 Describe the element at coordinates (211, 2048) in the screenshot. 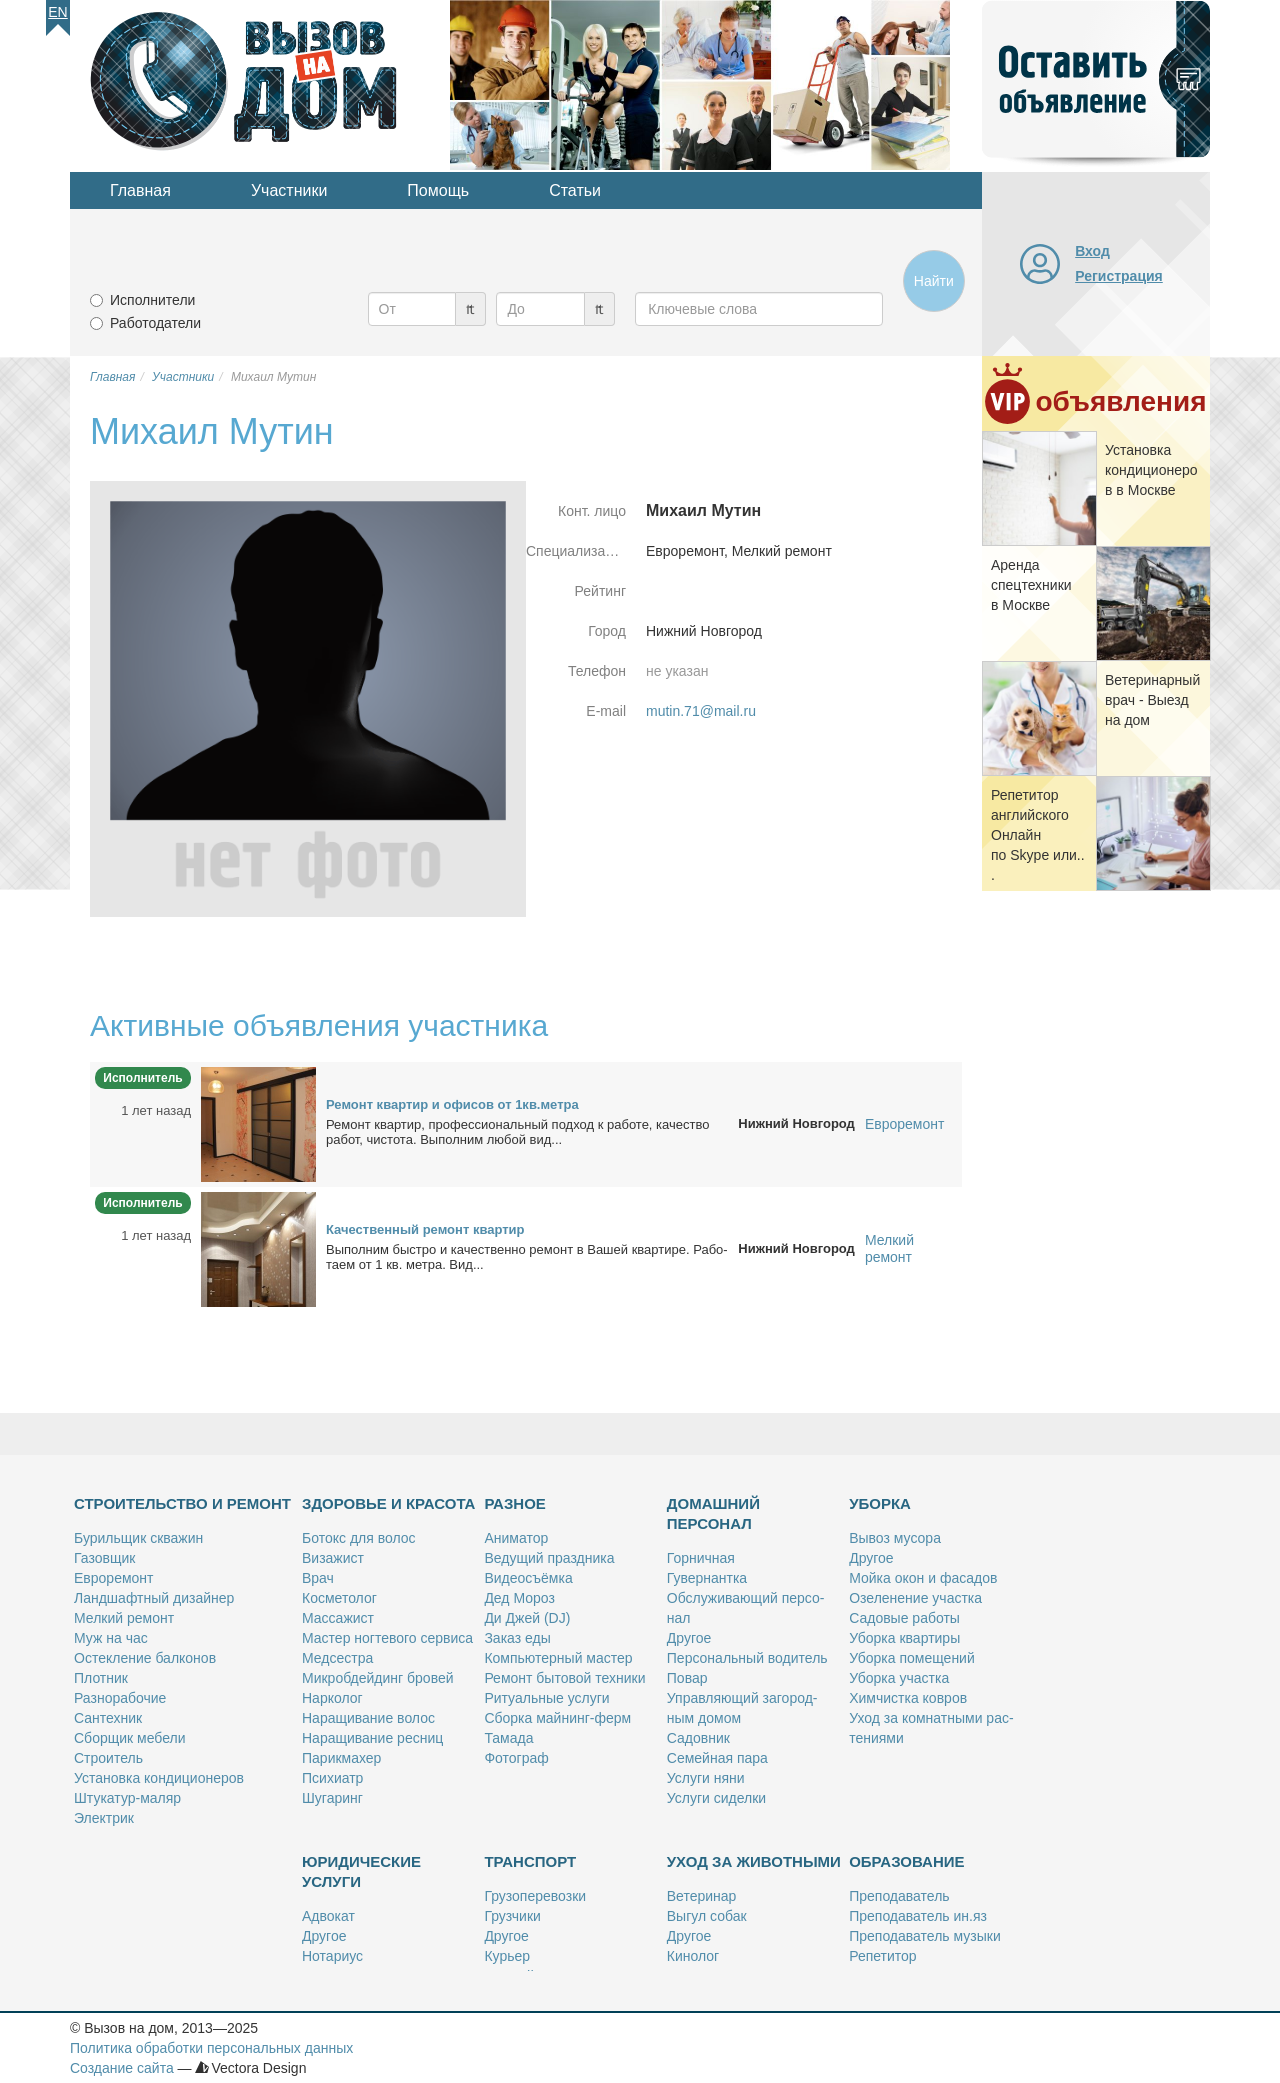

I see `Политика обработки персональных данных` at that location.